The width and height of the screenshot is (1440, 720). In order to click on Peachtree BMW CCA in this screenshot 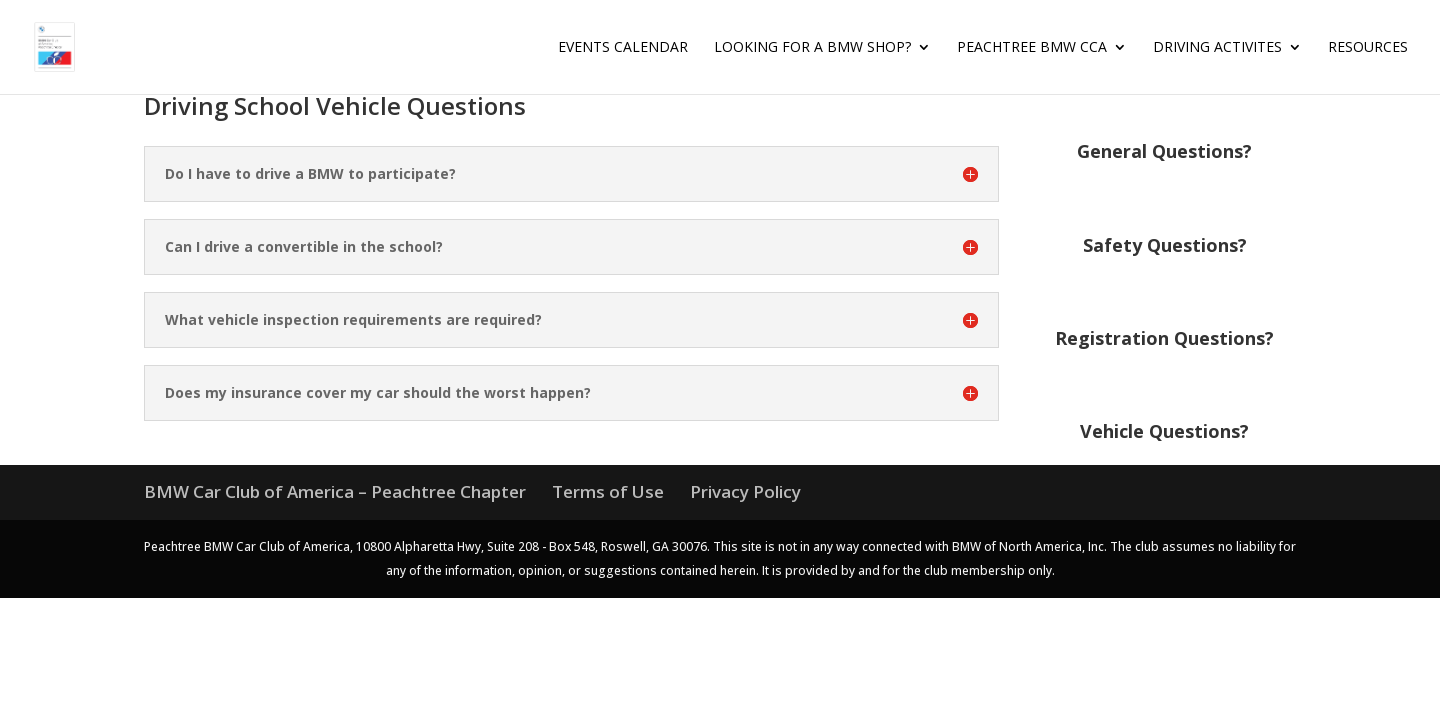, I will do `click(1032, 48)`.